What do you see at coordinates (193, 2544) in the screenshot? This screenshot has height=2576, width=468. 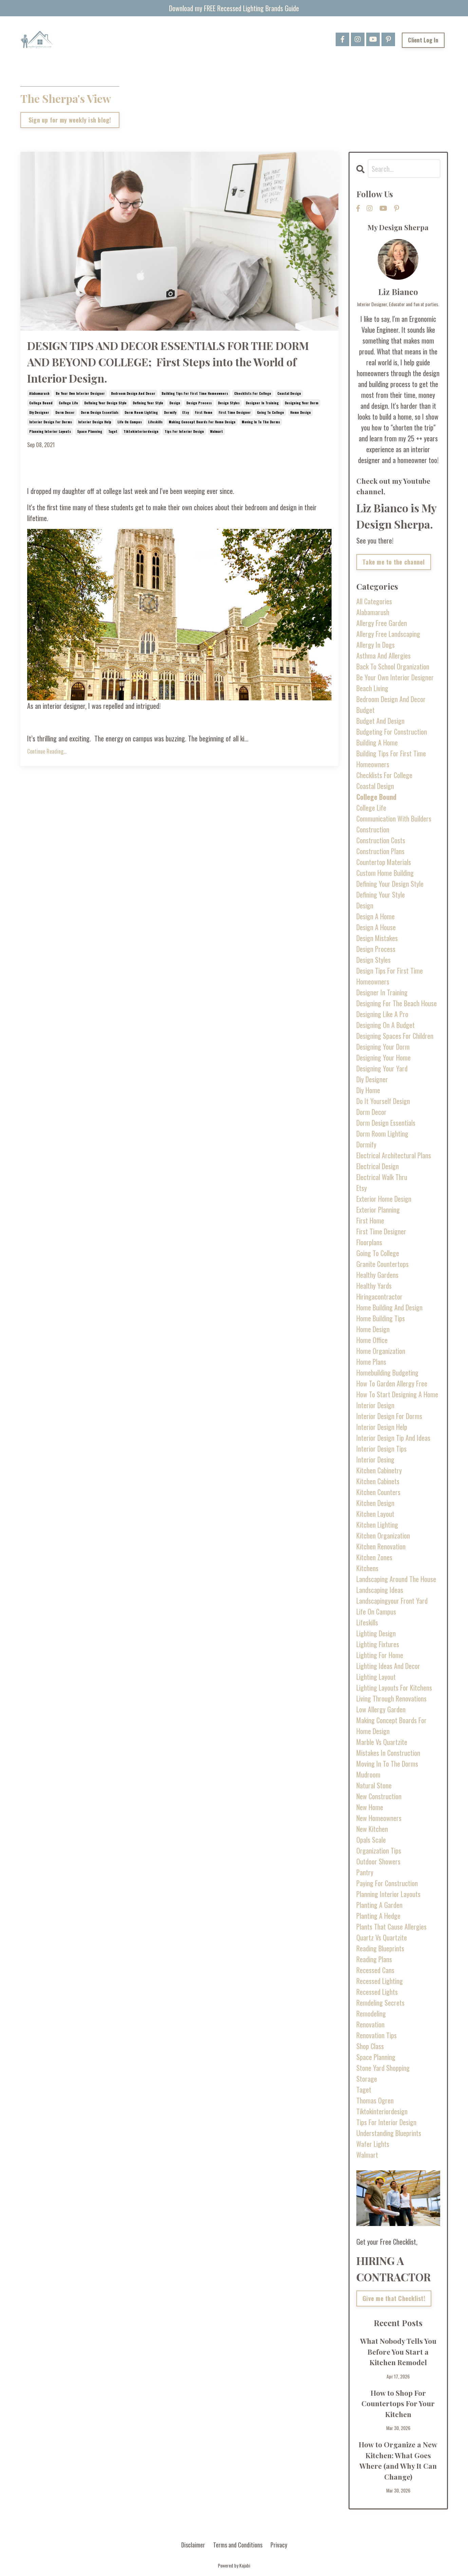 I see `Disclaimer` at bounding box center [193, 2544].